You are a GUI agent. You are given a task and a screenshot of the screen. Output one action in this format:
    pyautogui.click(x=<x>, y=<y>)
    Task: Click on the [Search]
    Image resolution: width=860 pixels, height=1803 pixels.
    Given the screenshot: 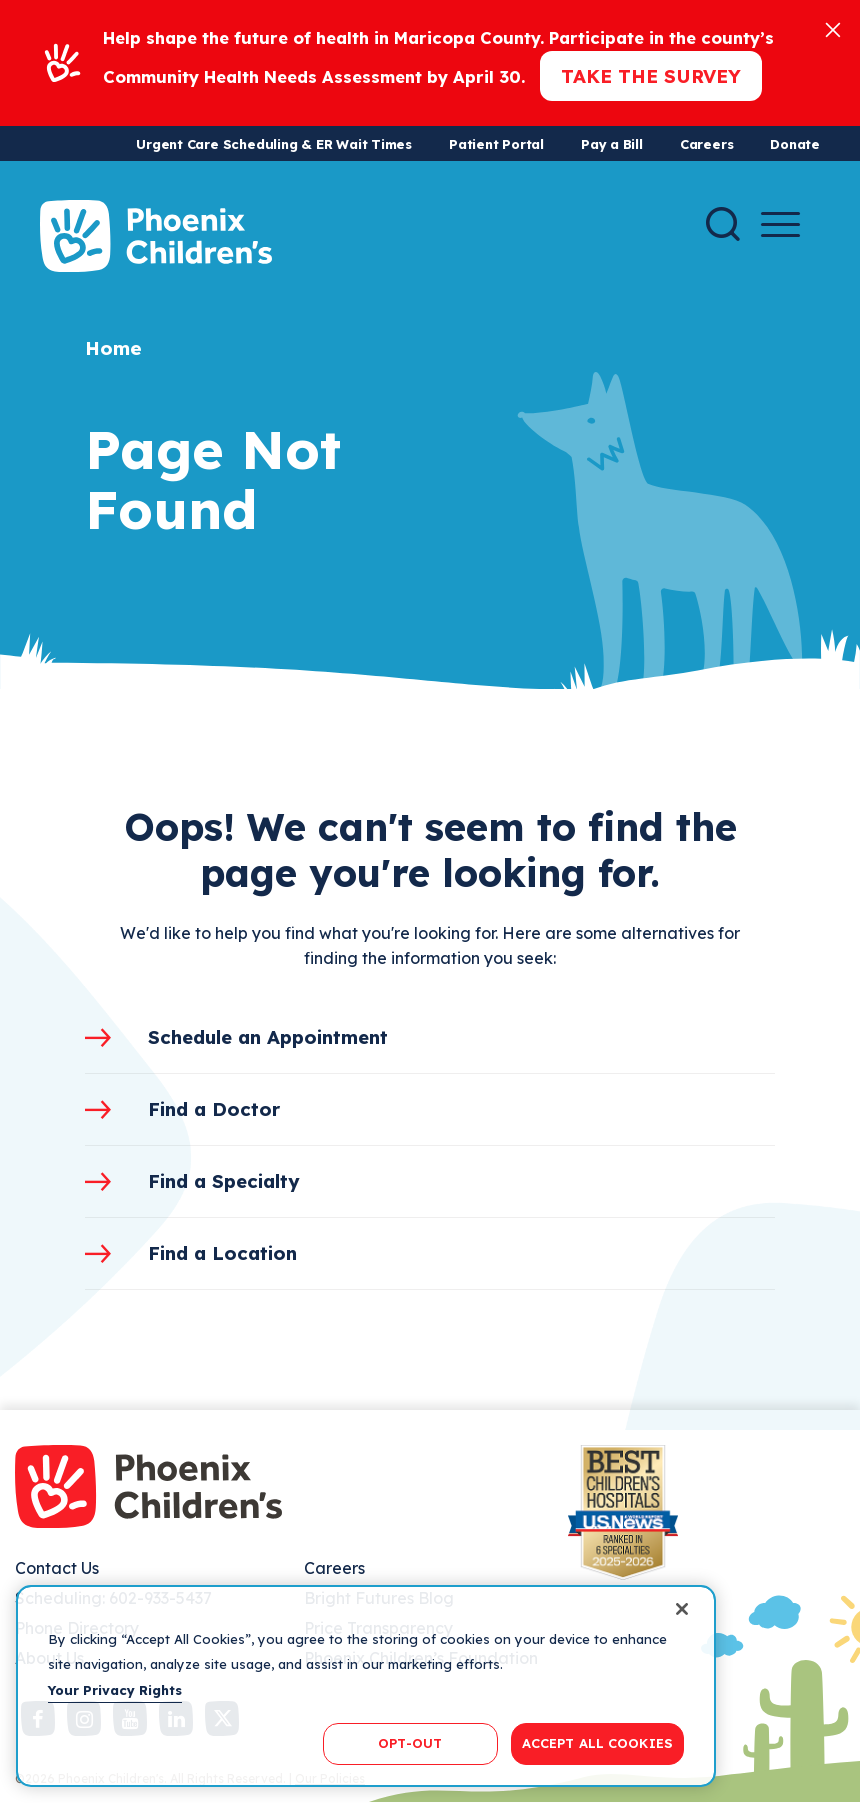 What is the action you would take?
    pyautogui.click(x=723, y=224)
    